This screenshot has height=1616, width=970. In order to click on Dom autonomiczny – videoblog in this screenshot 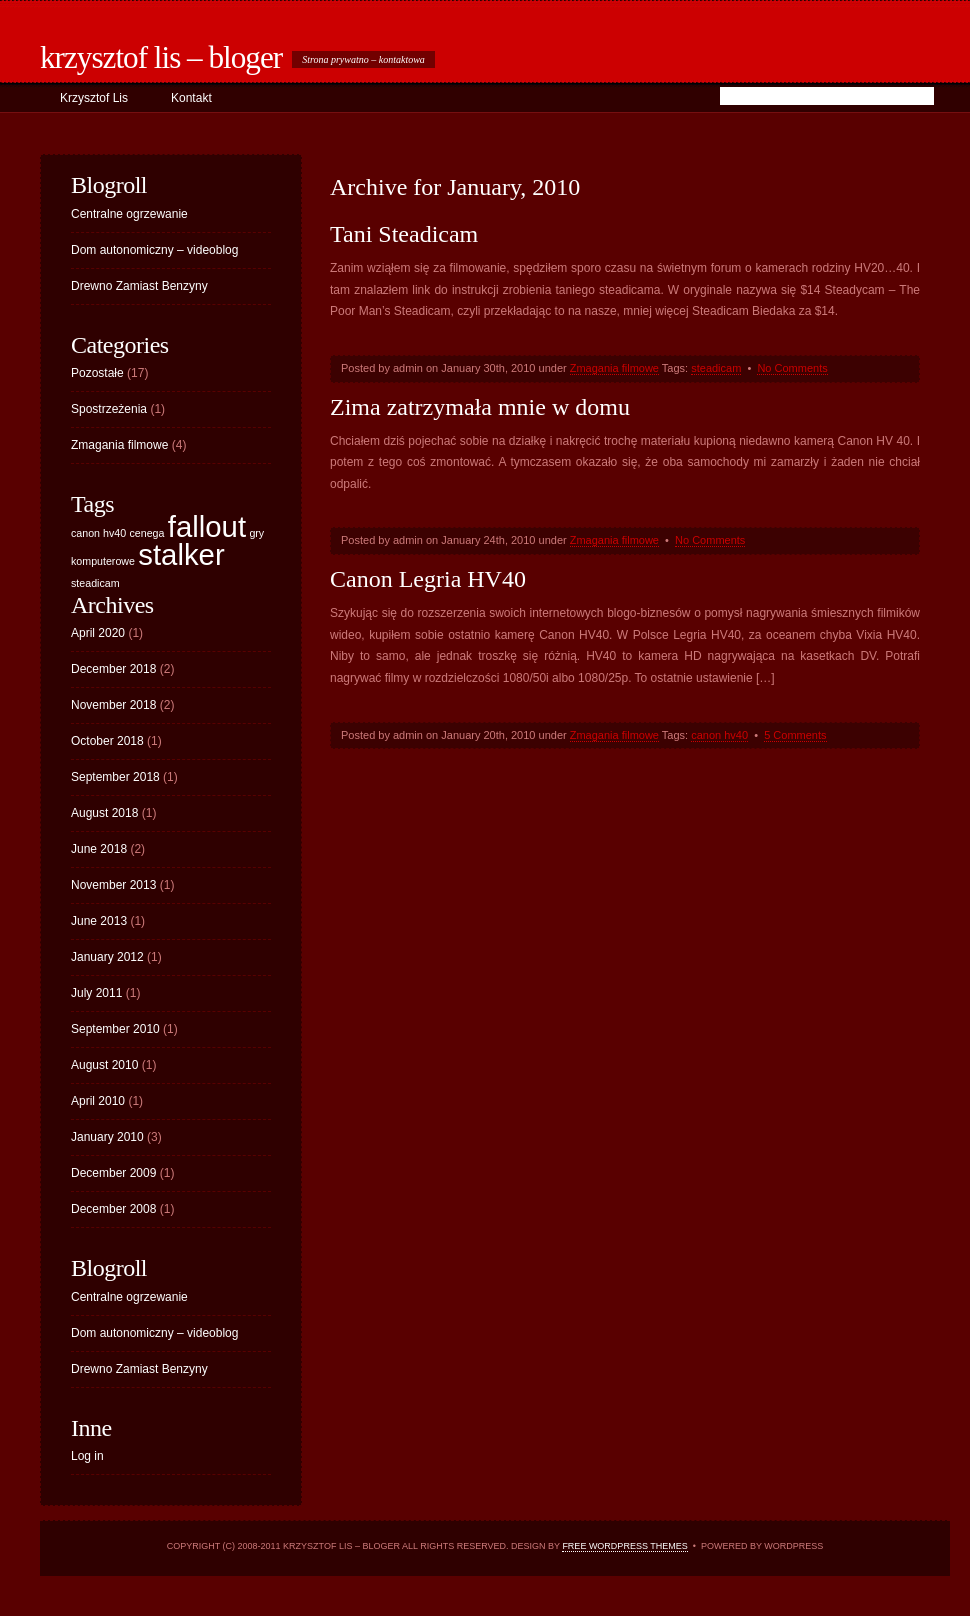, I will do `click(154, 250)`.